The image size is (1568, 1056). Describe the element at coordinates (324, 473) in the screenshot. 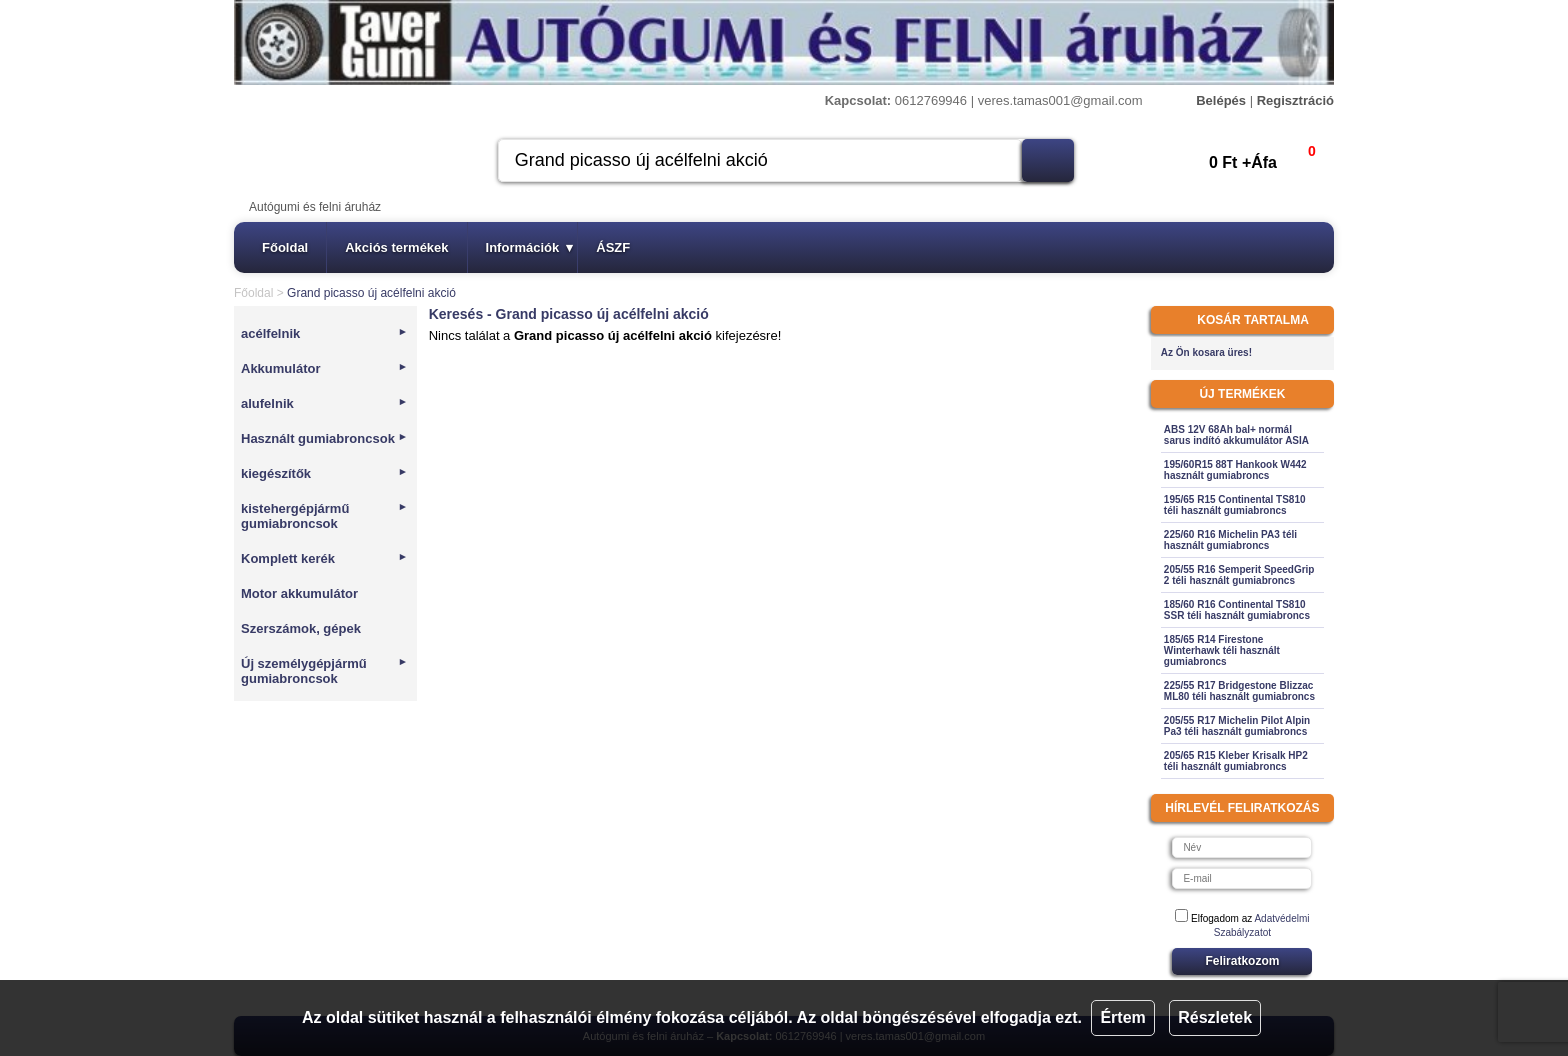

I see `kiegészítők` at that location.